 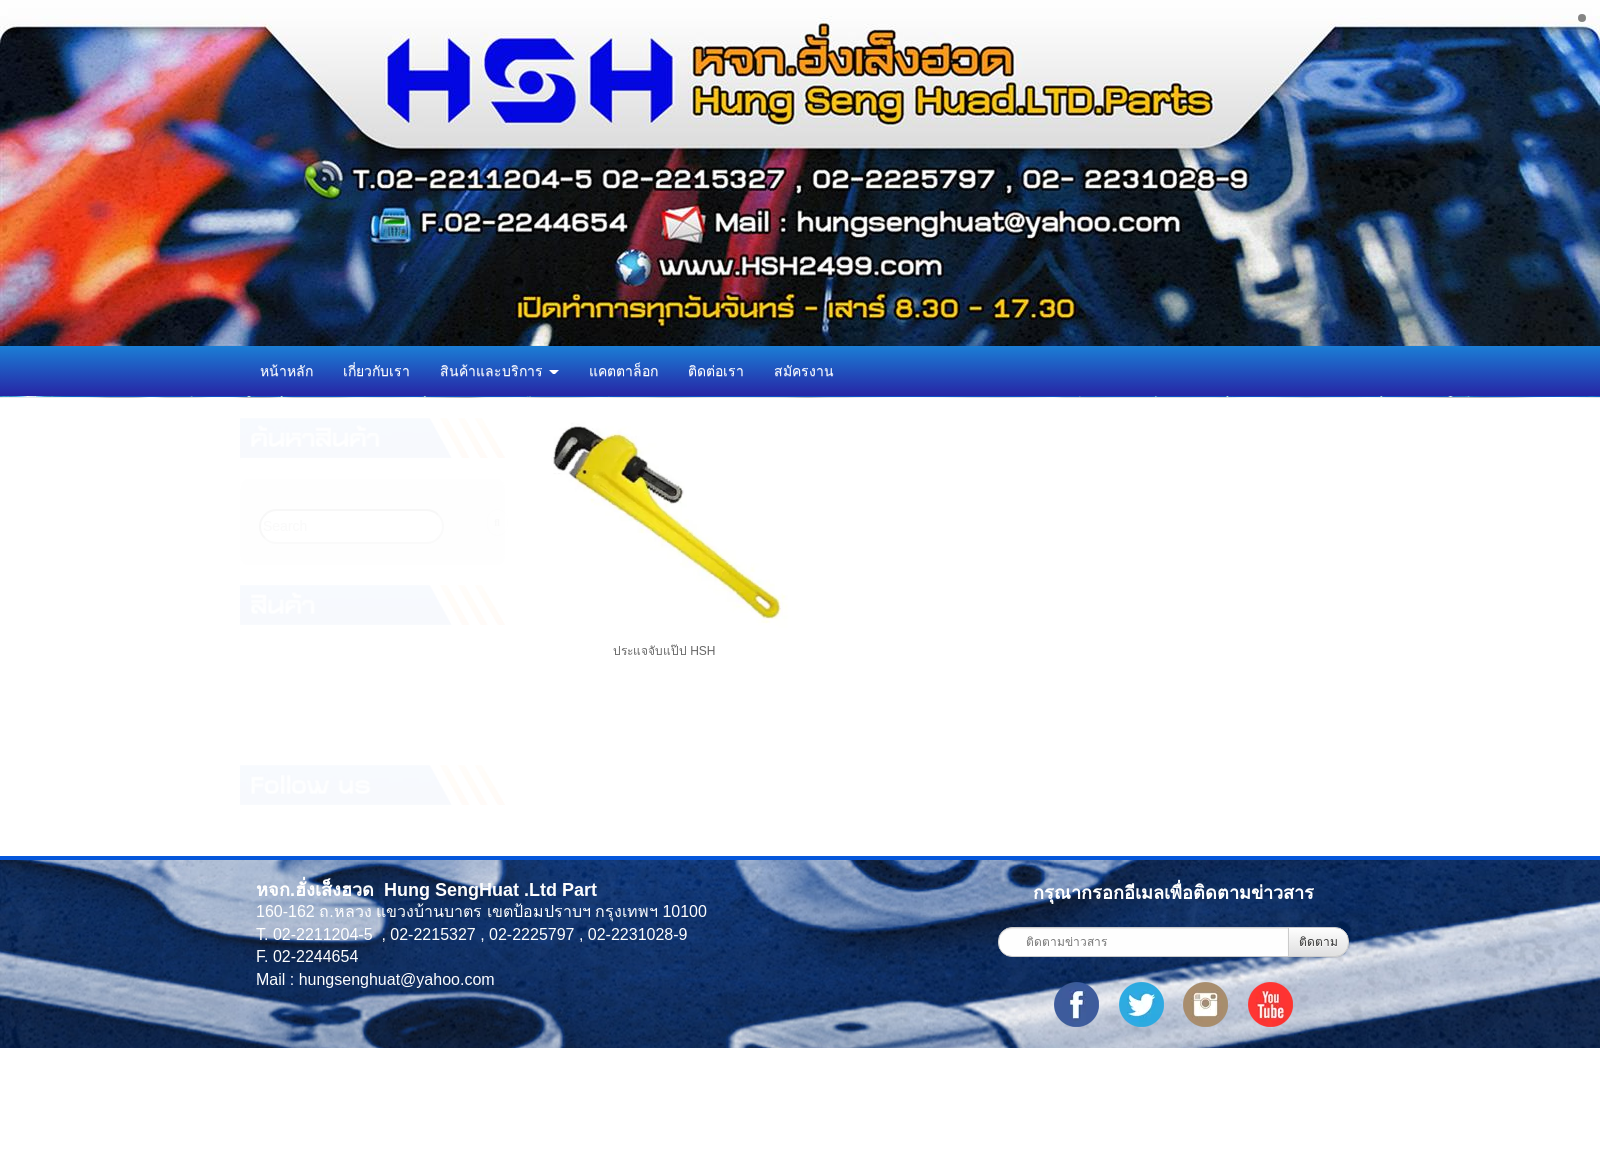 I want to click on สมัครงาน, so click(x=804, y=371).